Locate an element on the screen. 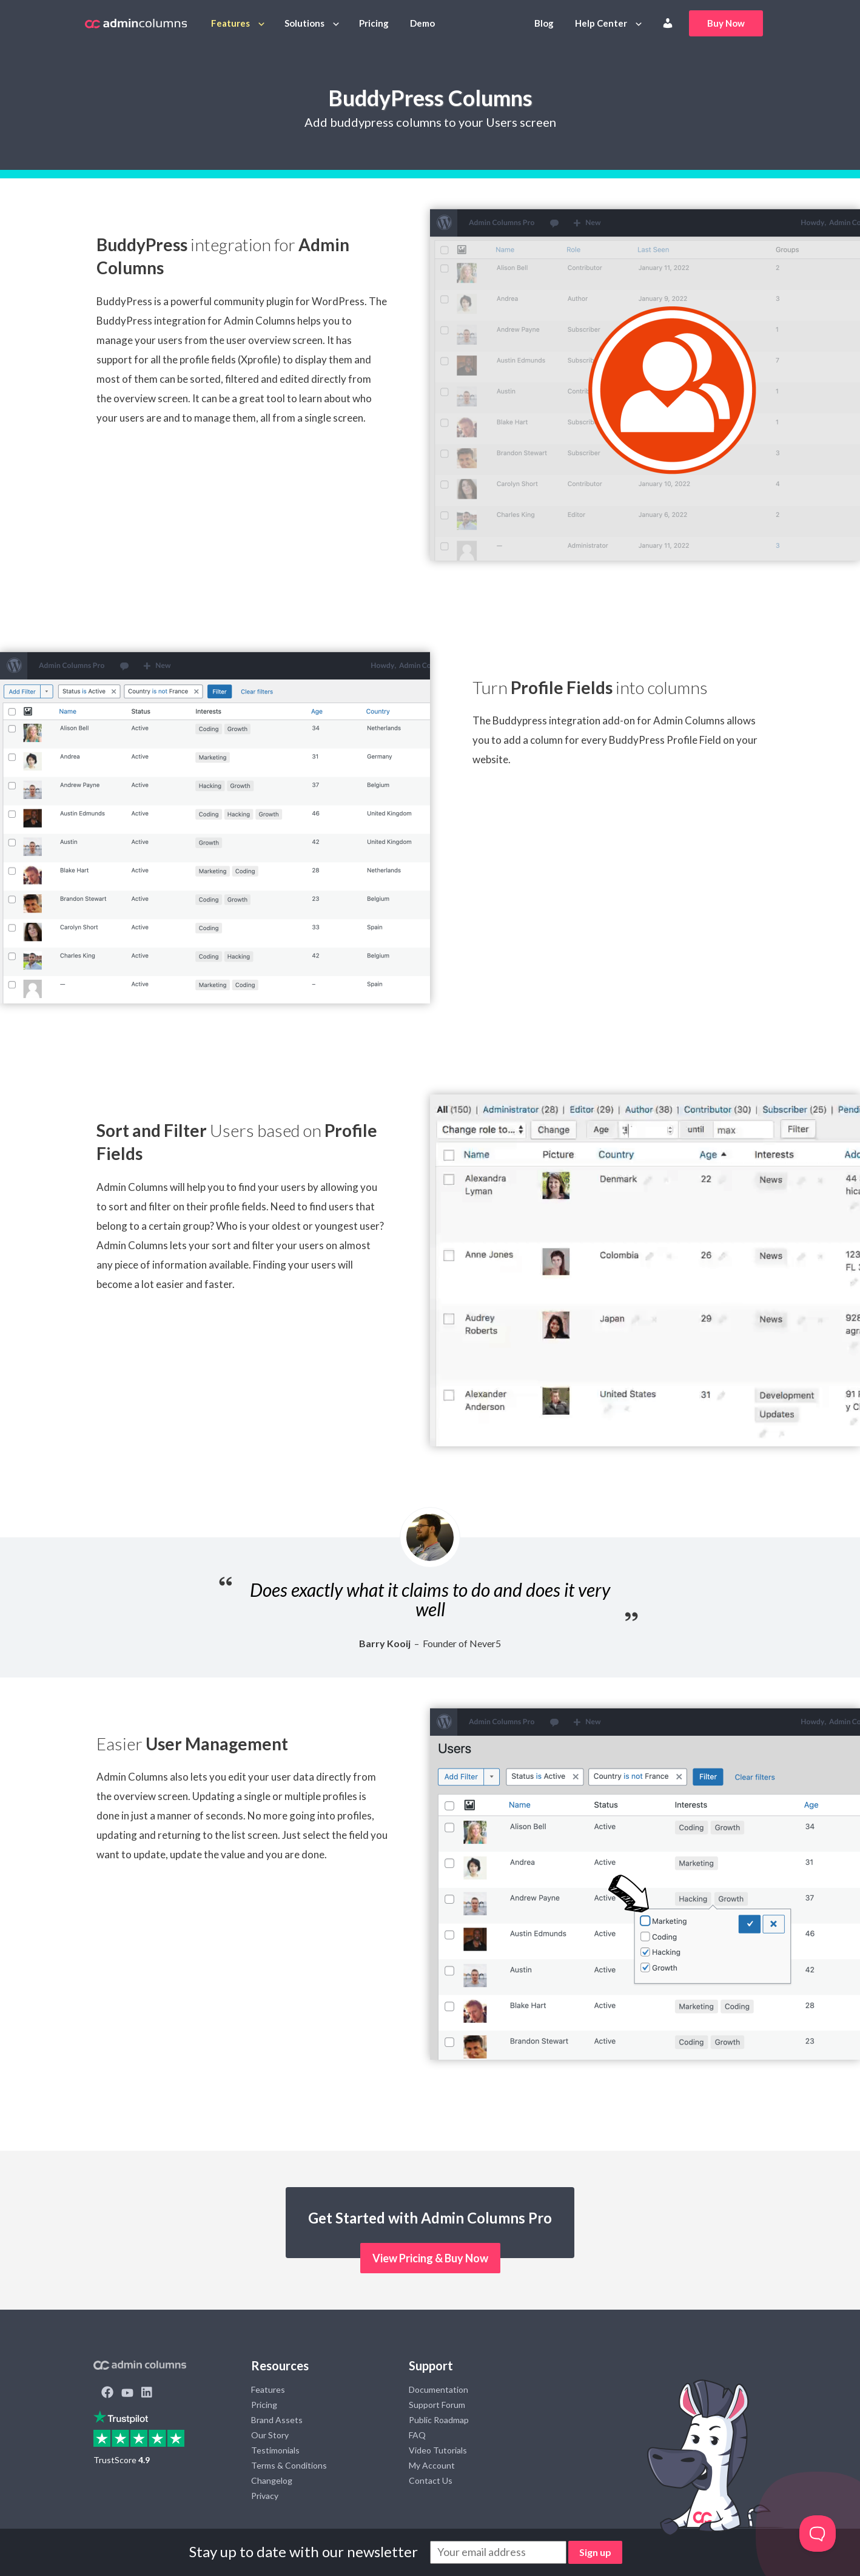 The image size is (860, 2576). Pricing is located at coordinates (374, 23).